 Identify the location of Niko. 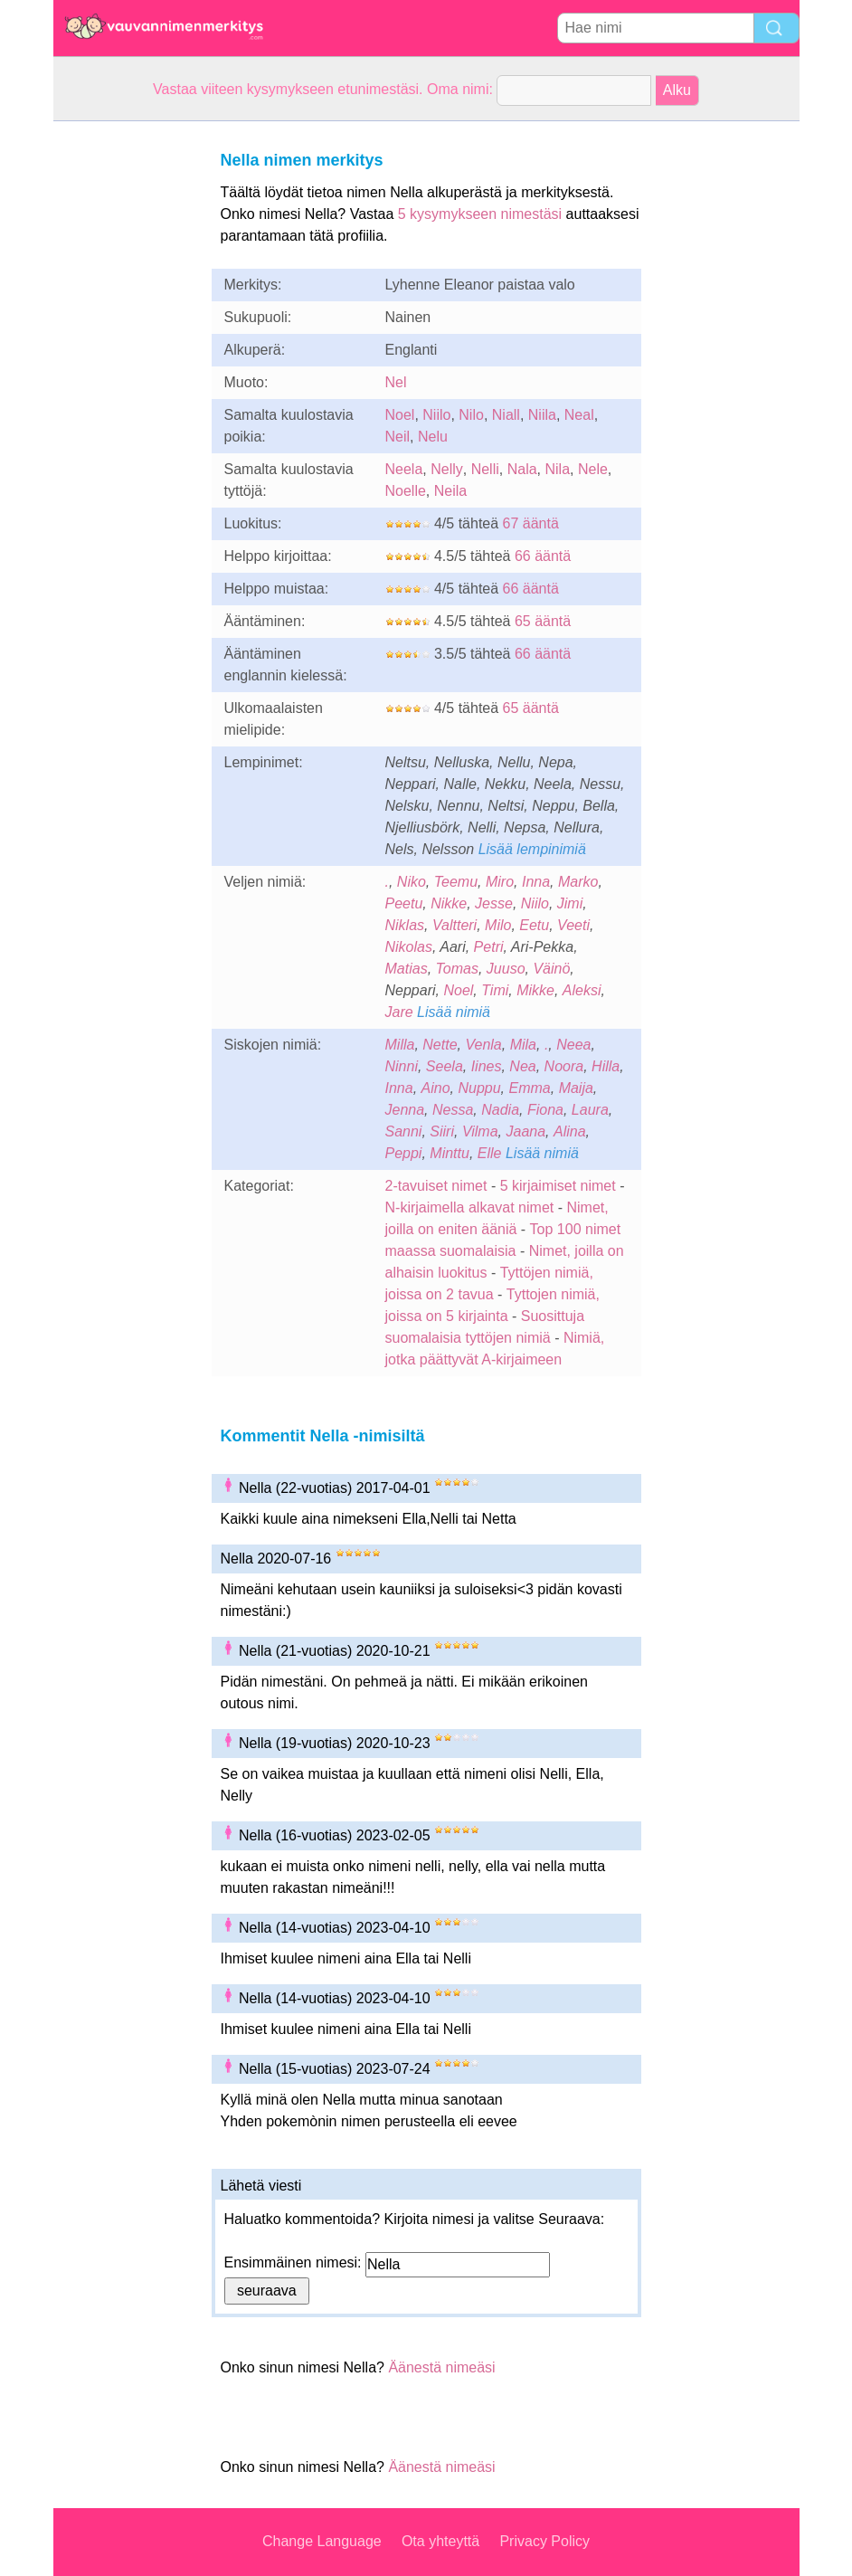
(411, 881).